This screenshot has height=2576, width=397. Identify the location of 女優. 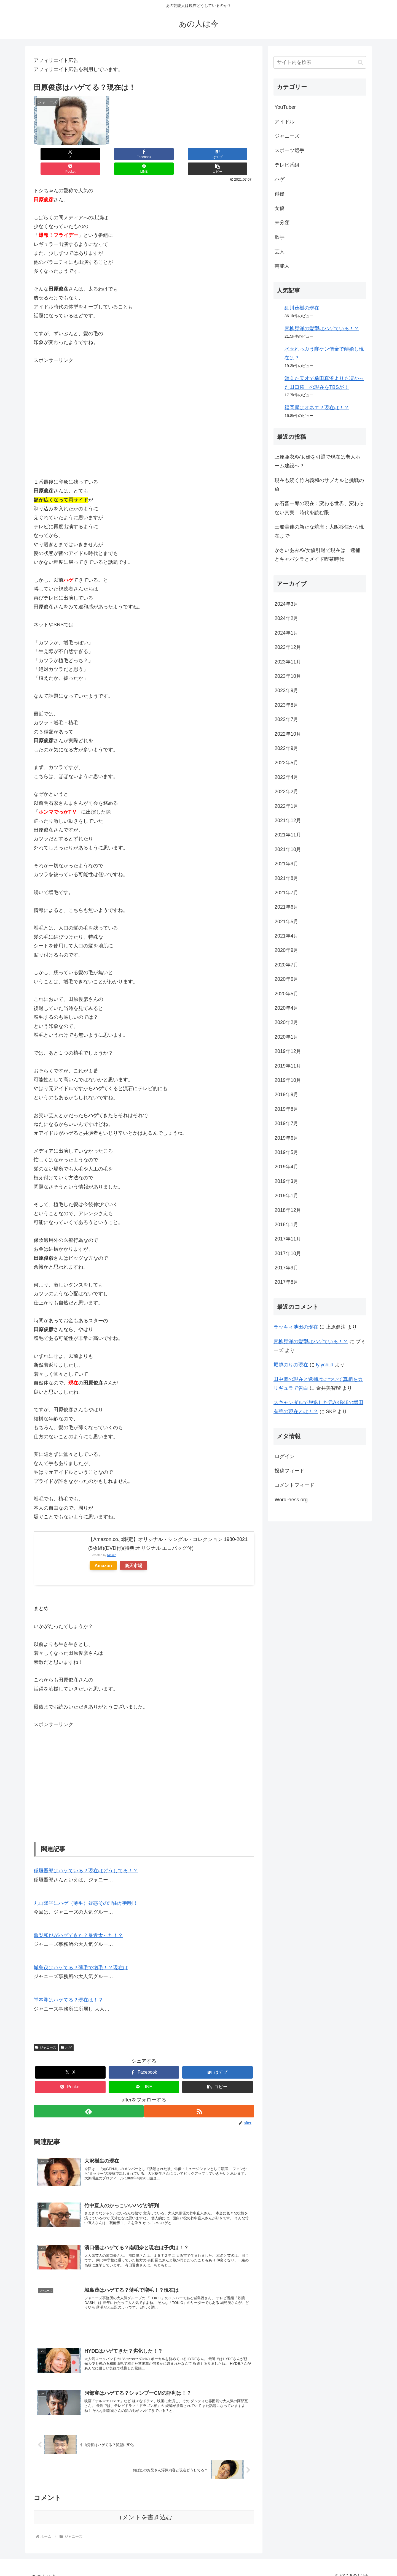
(280, 208).